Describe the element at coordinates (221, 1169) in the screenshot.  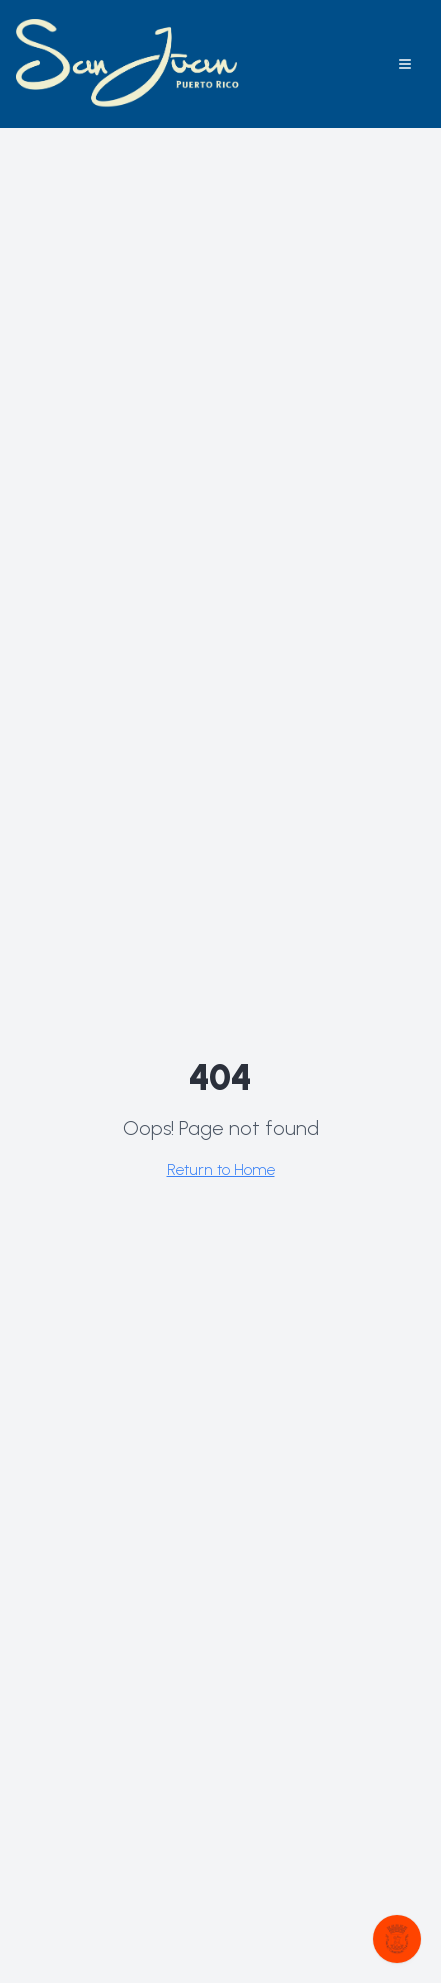
I see `Return to Home` at that location.